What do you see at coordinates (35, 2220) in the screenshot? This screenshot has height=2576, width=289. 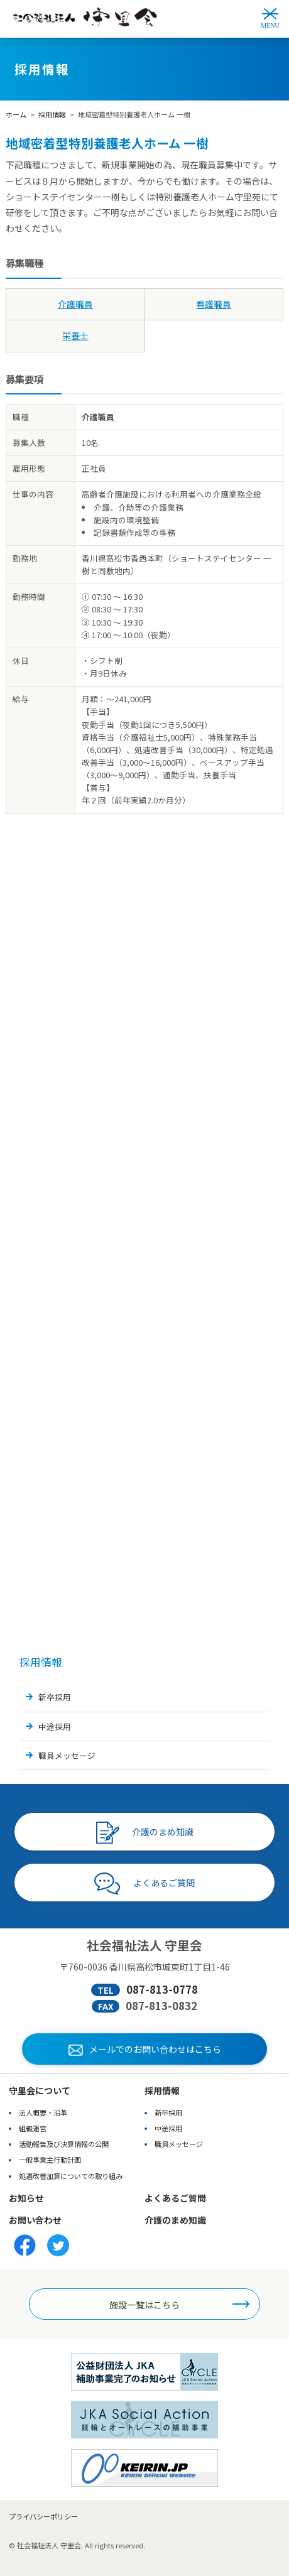 I see `お問い合わせ` at bounding box center [35, 2220].